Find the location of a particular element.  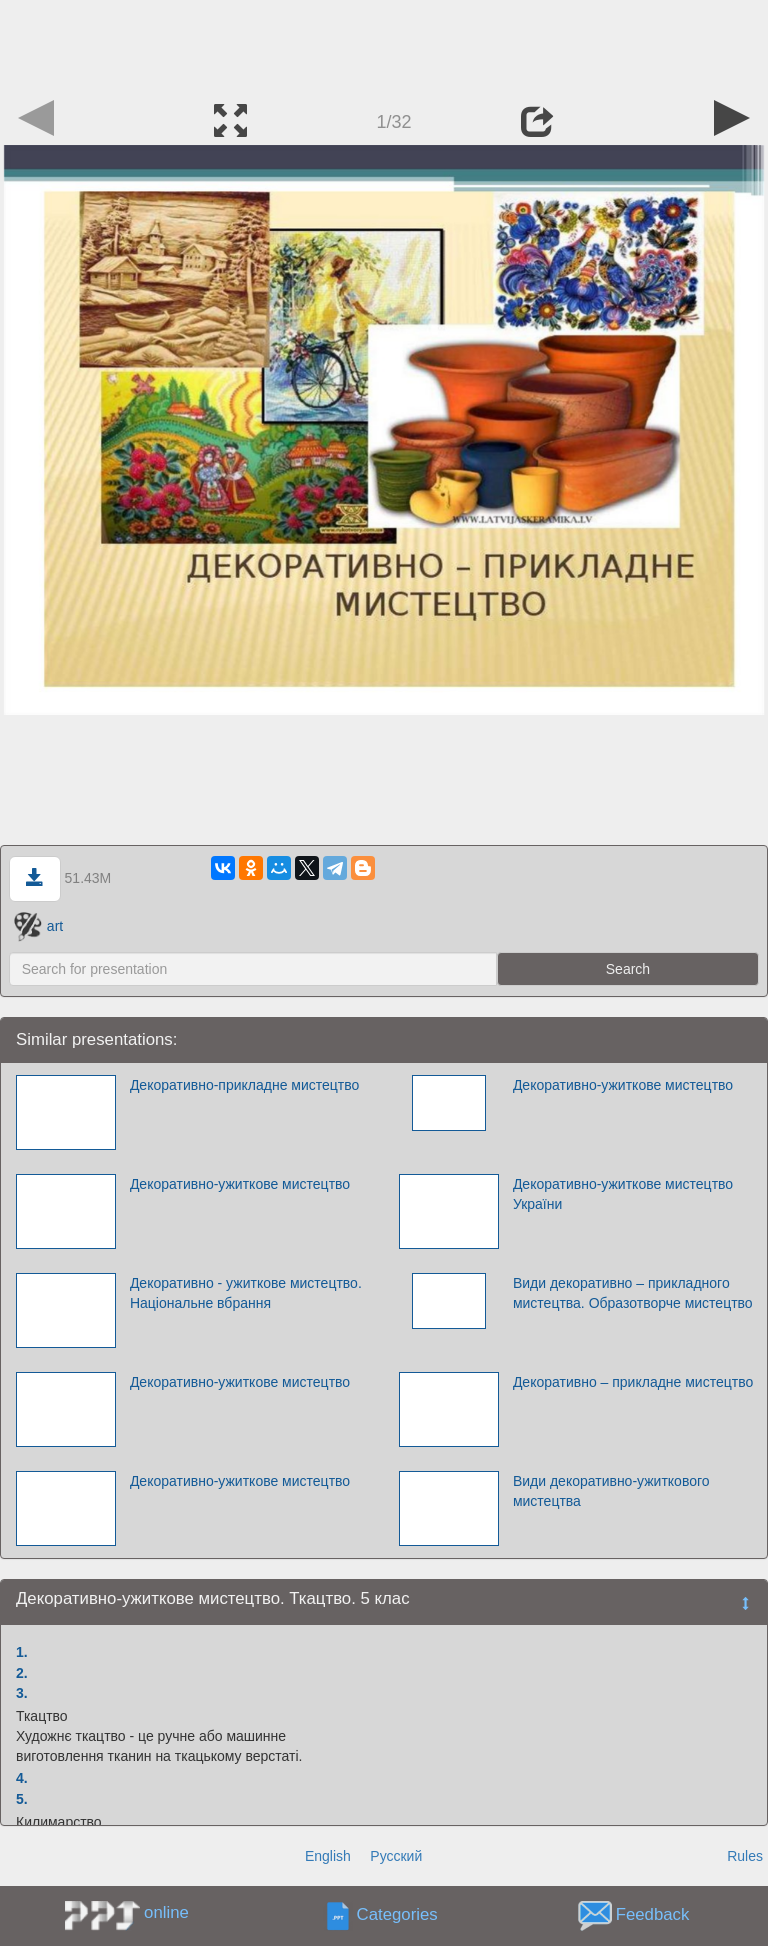

Декоративно - ужиткове мистецтво. Національне вбрання is located at coordinates (246, 1293).